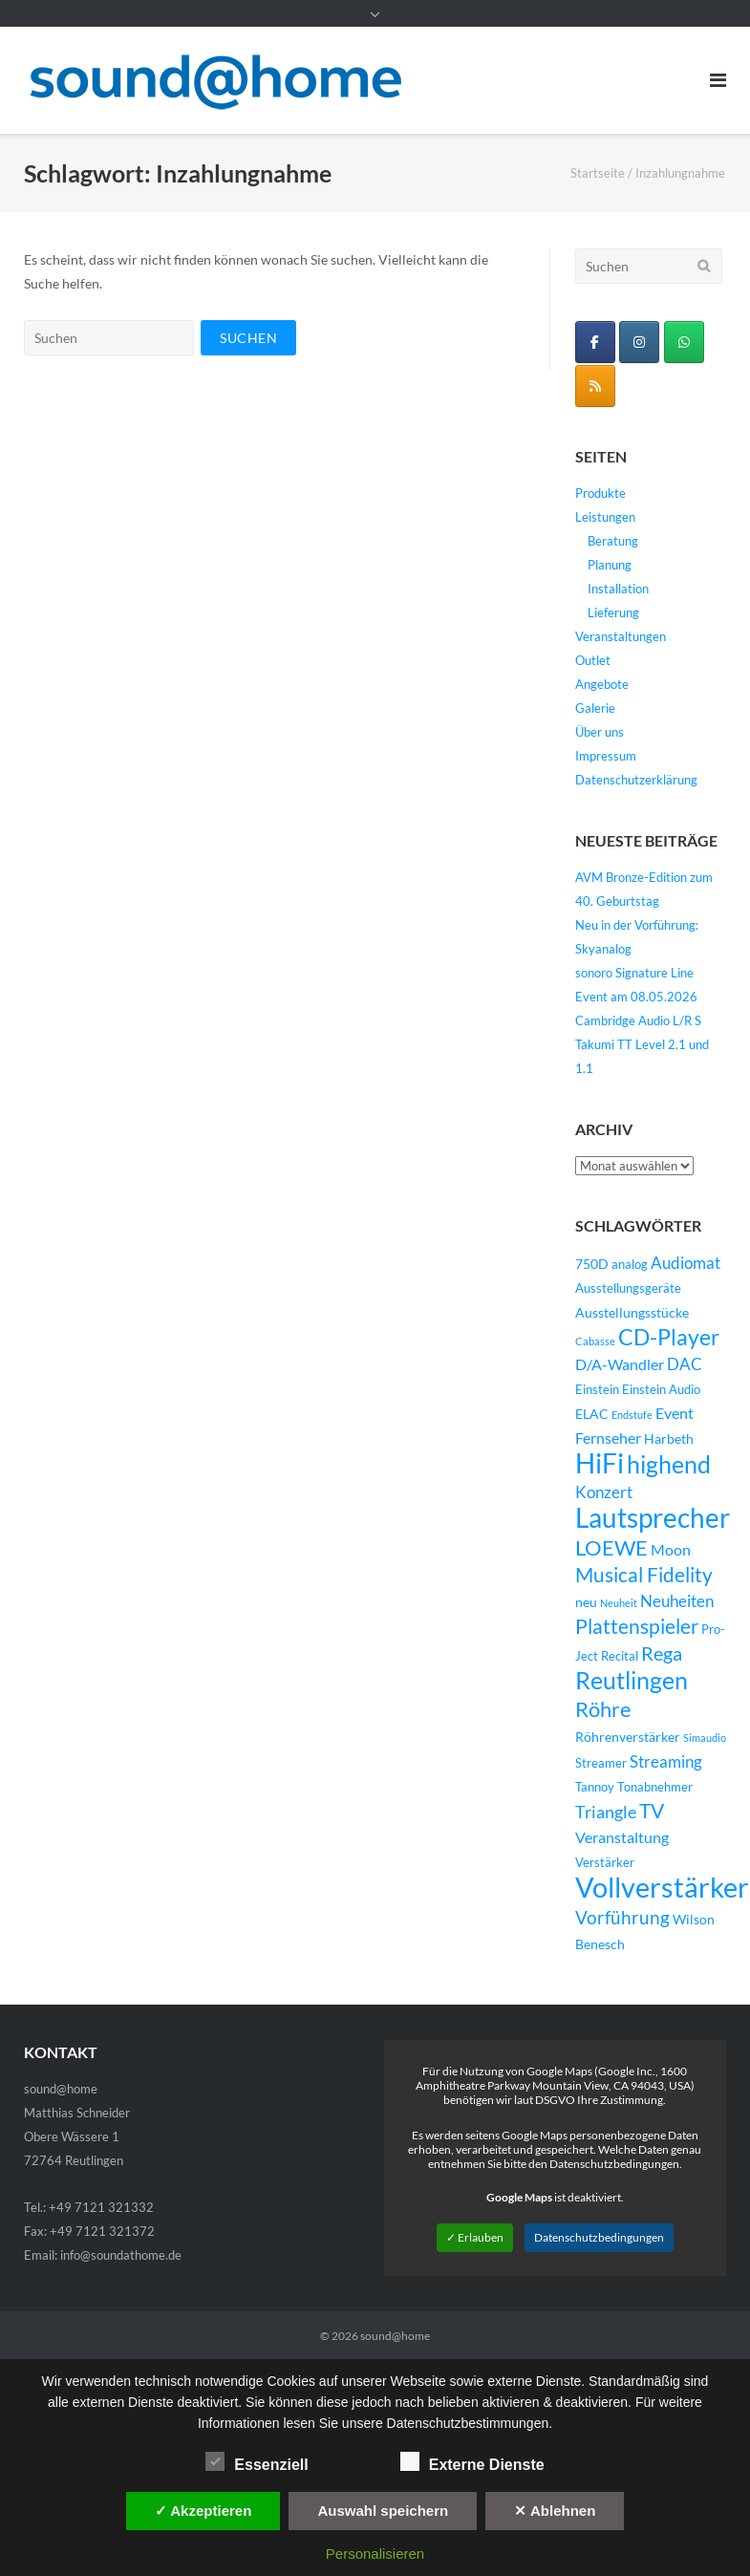  Describe the element at coordinates (599, 732) in the screenshot. I see `Über uns` at that location.